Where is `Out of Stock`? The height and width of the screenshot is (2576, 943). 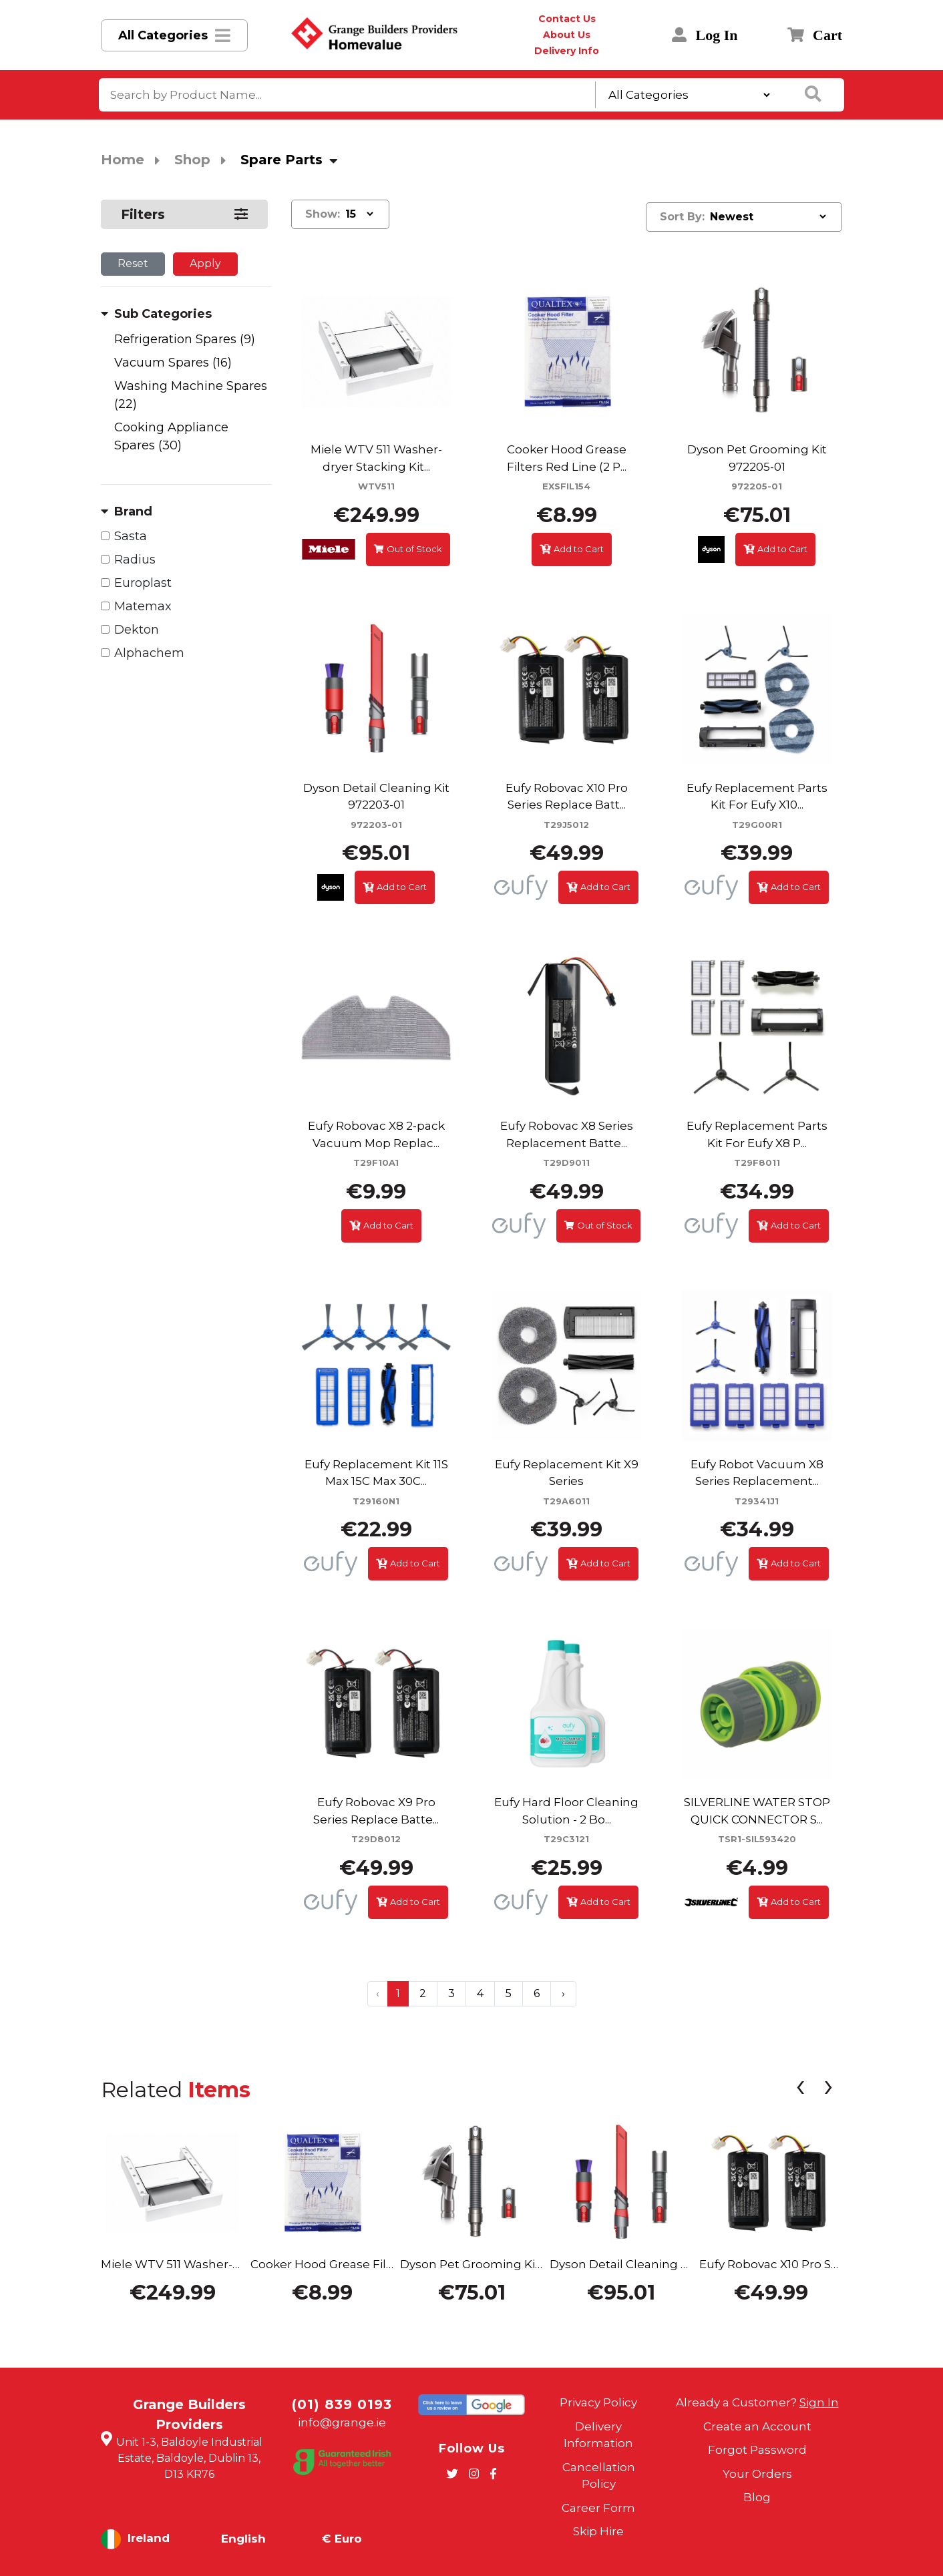 Out of Stock is located at coordinates (408, 549).